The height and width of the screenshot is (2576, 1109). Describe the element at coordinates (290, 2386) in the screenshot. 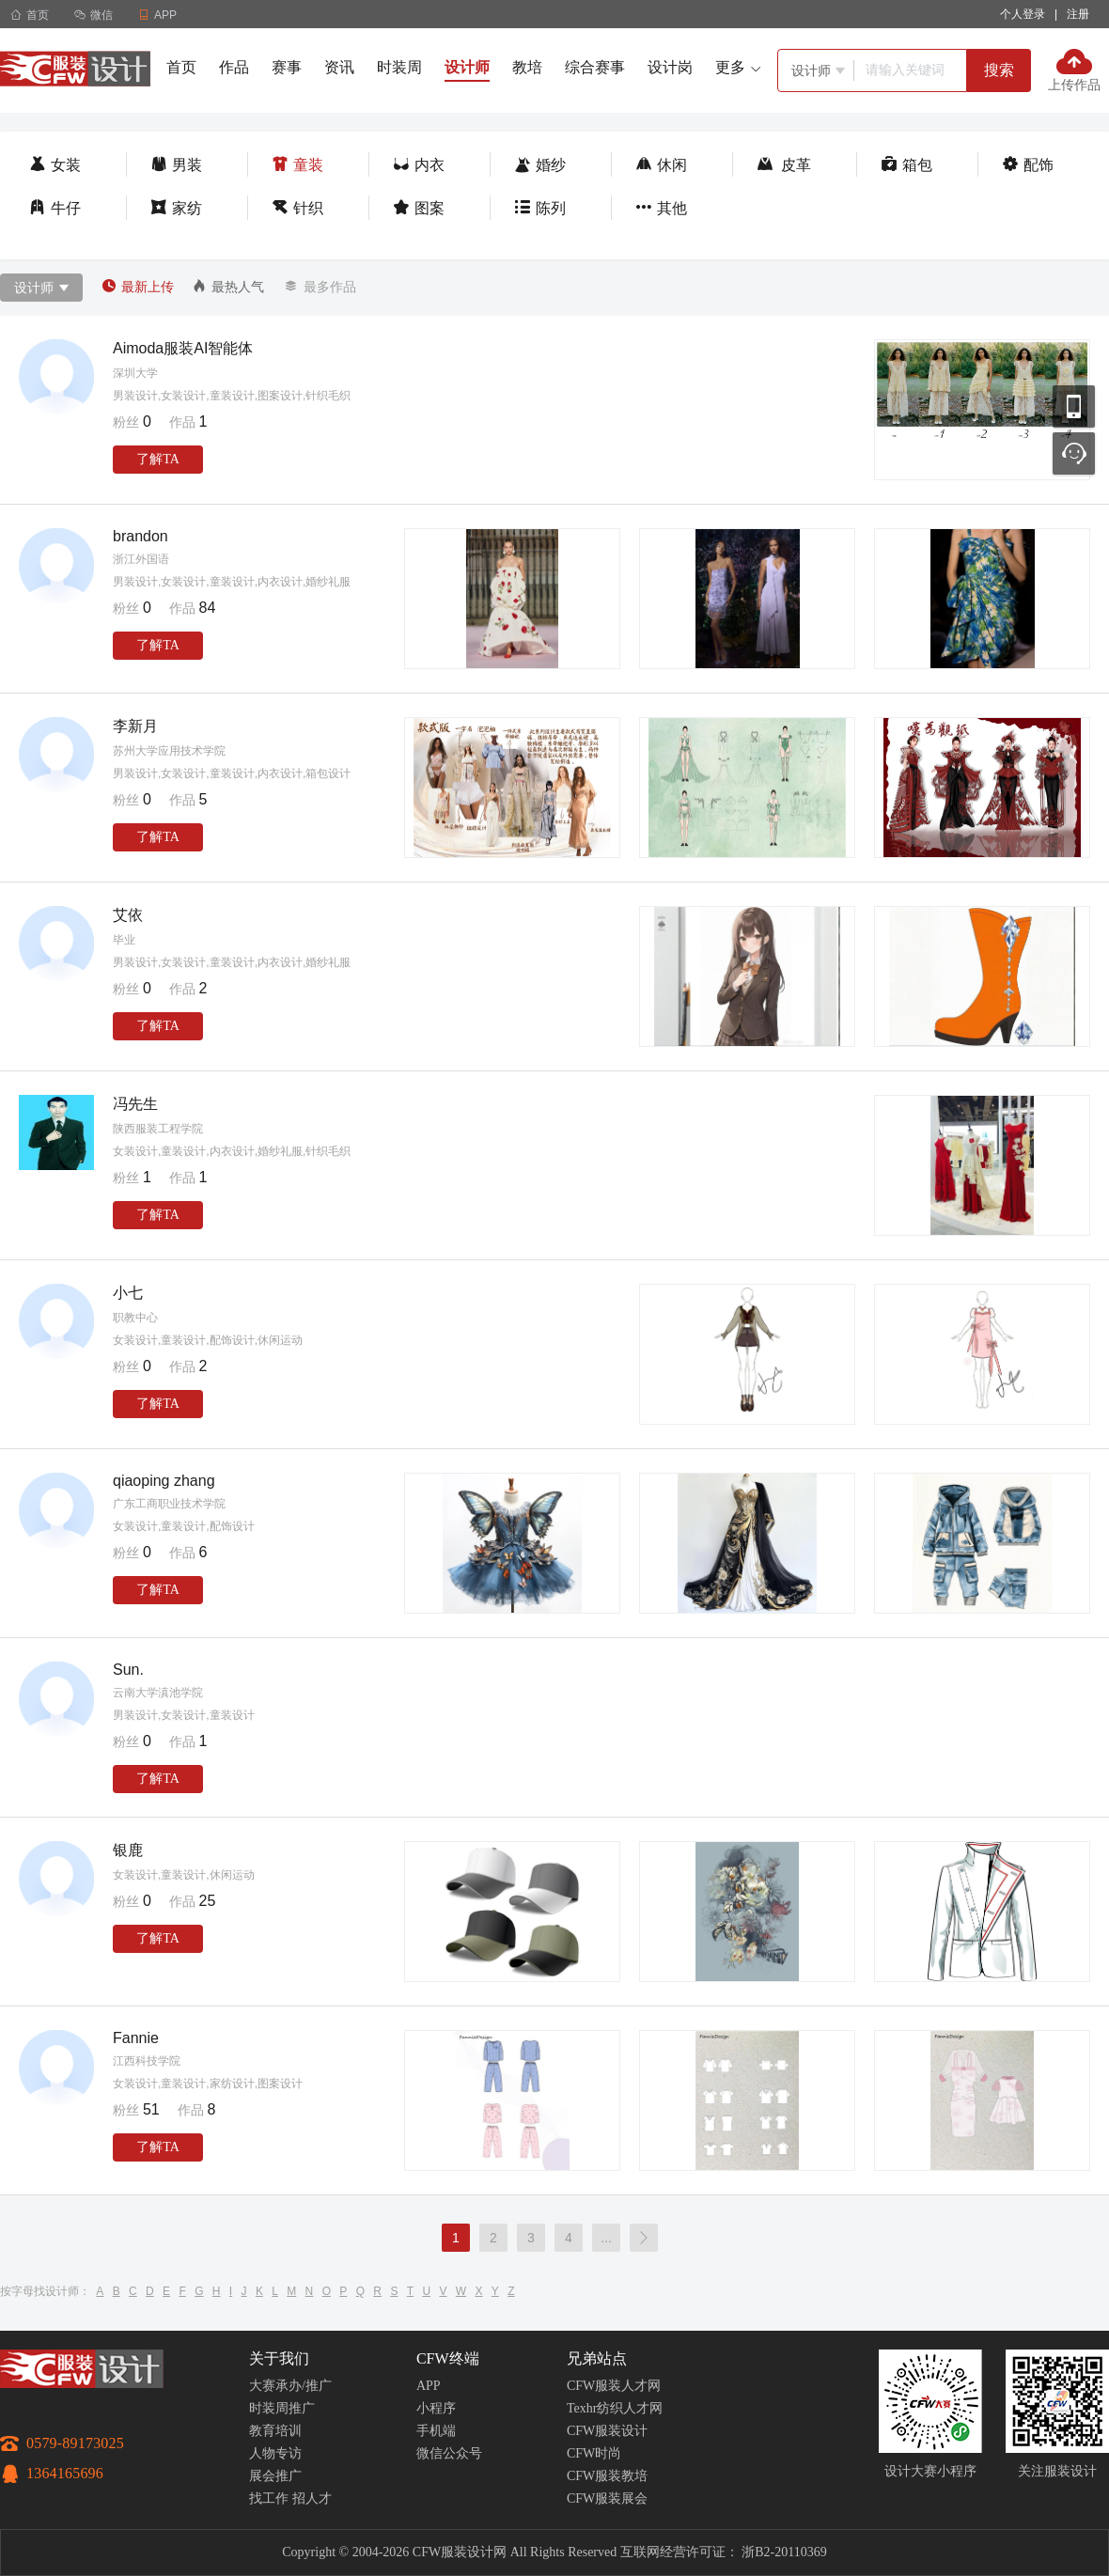

I see `大赛承办/推广` at that location.